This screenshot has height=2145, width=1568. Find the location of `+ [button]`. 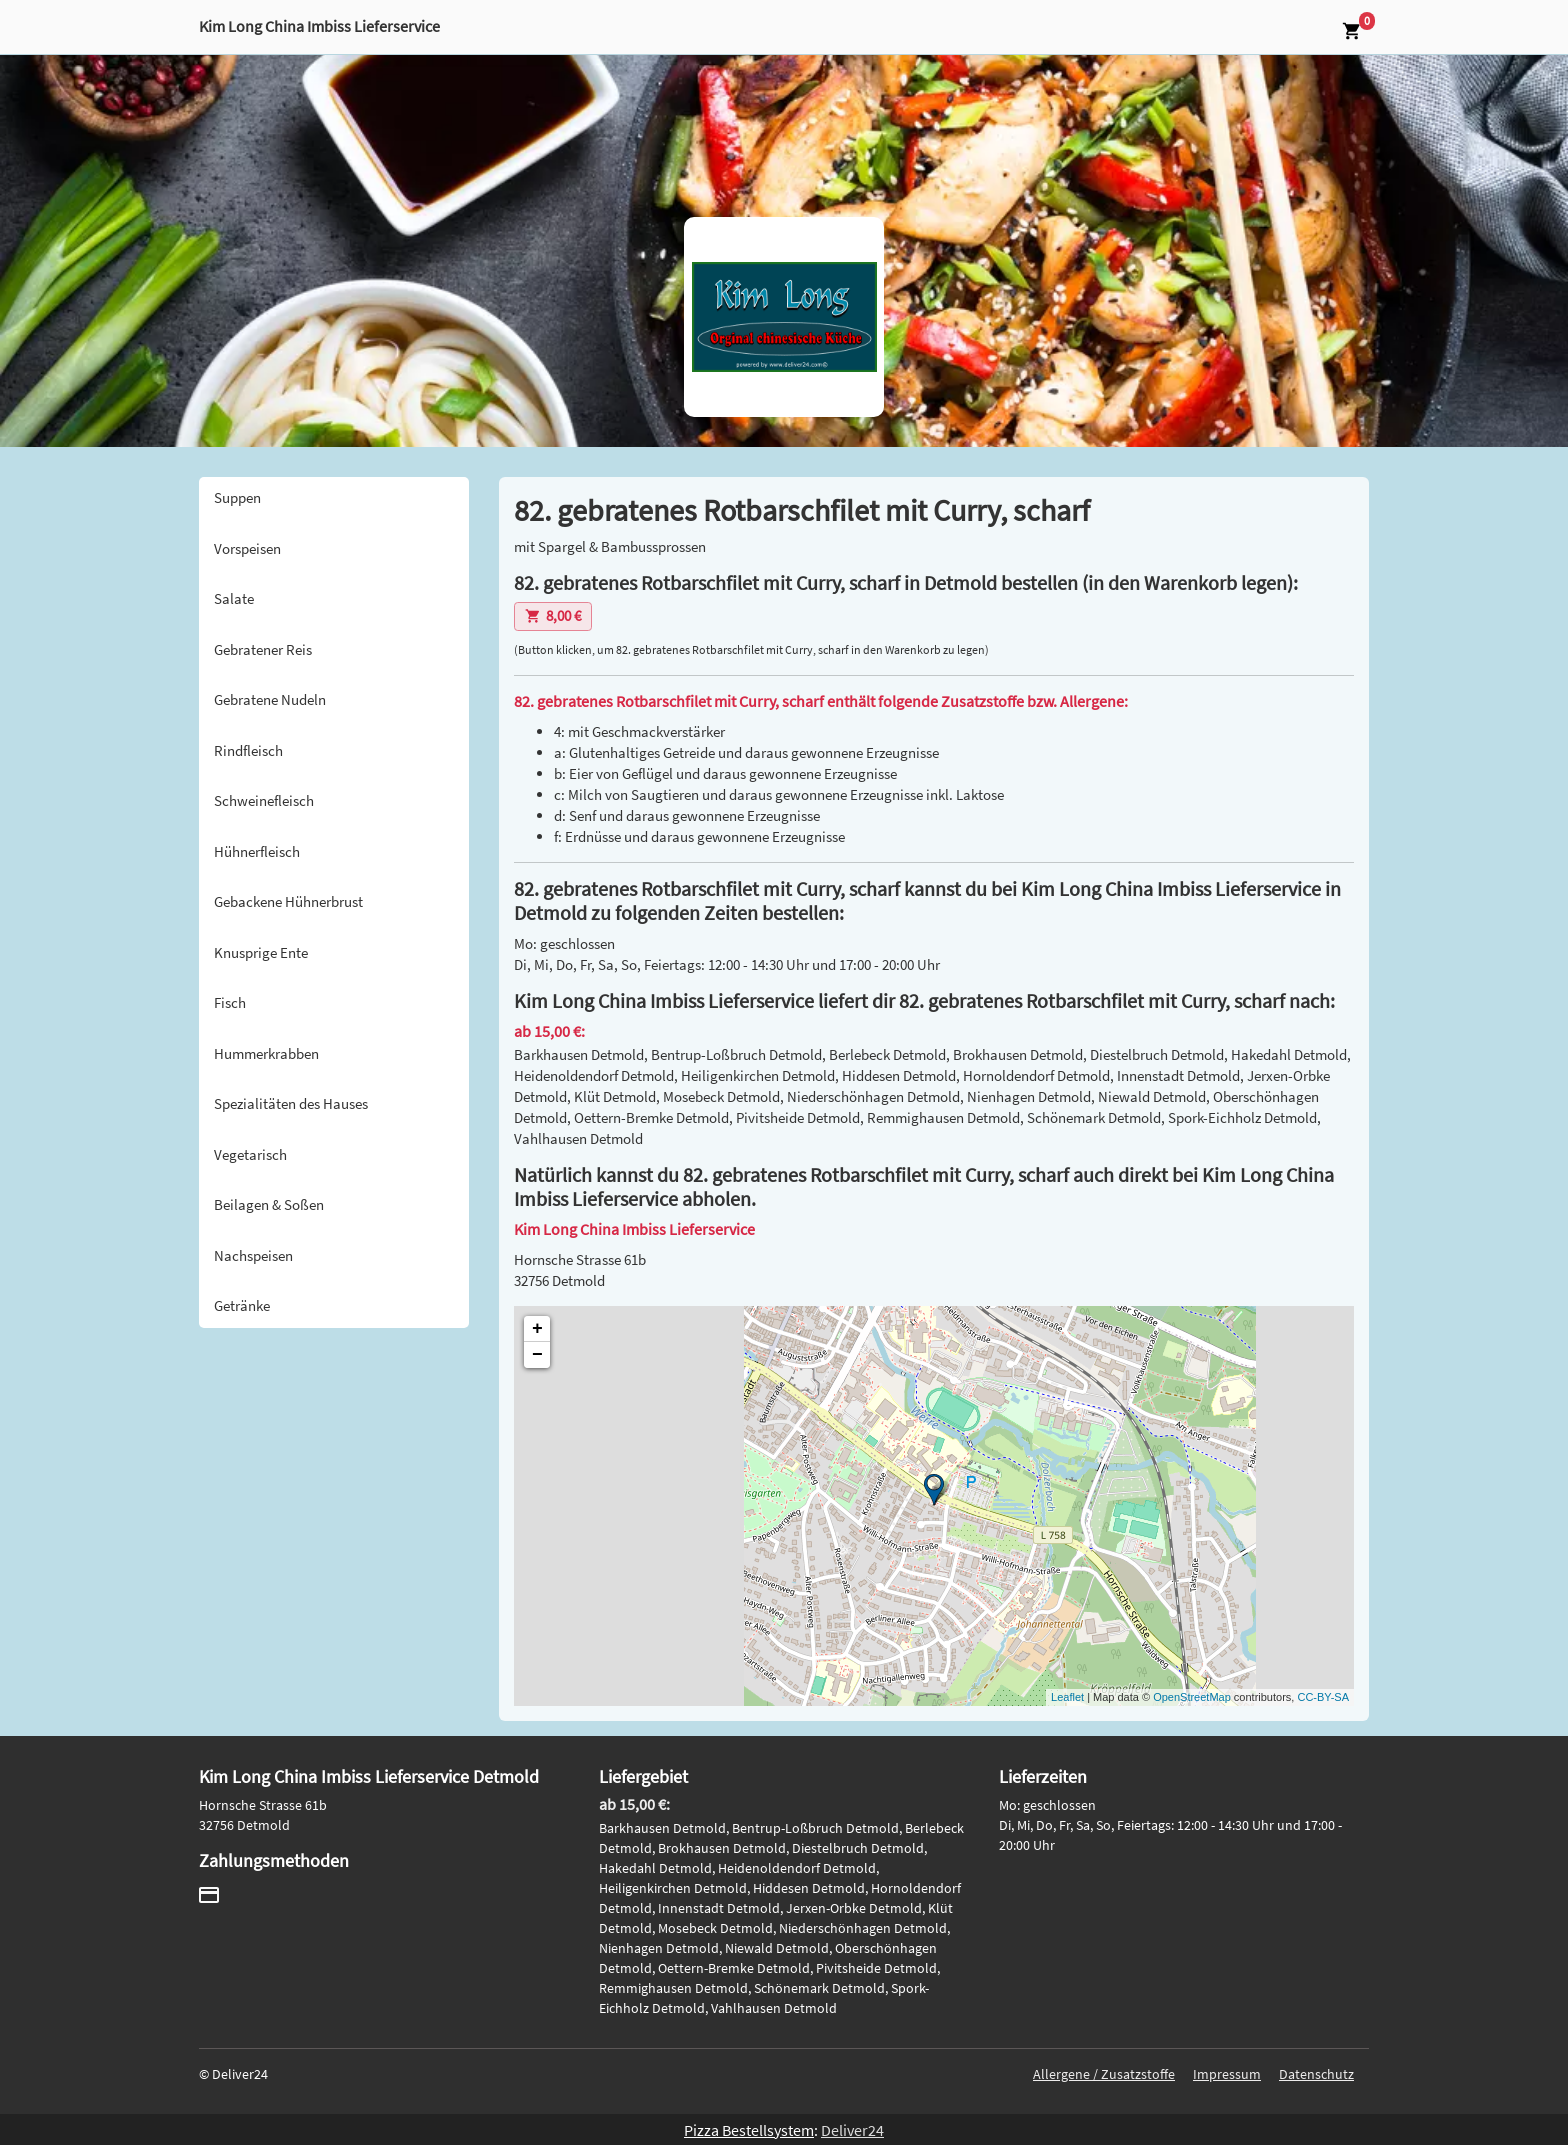

+ [button] is located at coordinates (537, 1329).